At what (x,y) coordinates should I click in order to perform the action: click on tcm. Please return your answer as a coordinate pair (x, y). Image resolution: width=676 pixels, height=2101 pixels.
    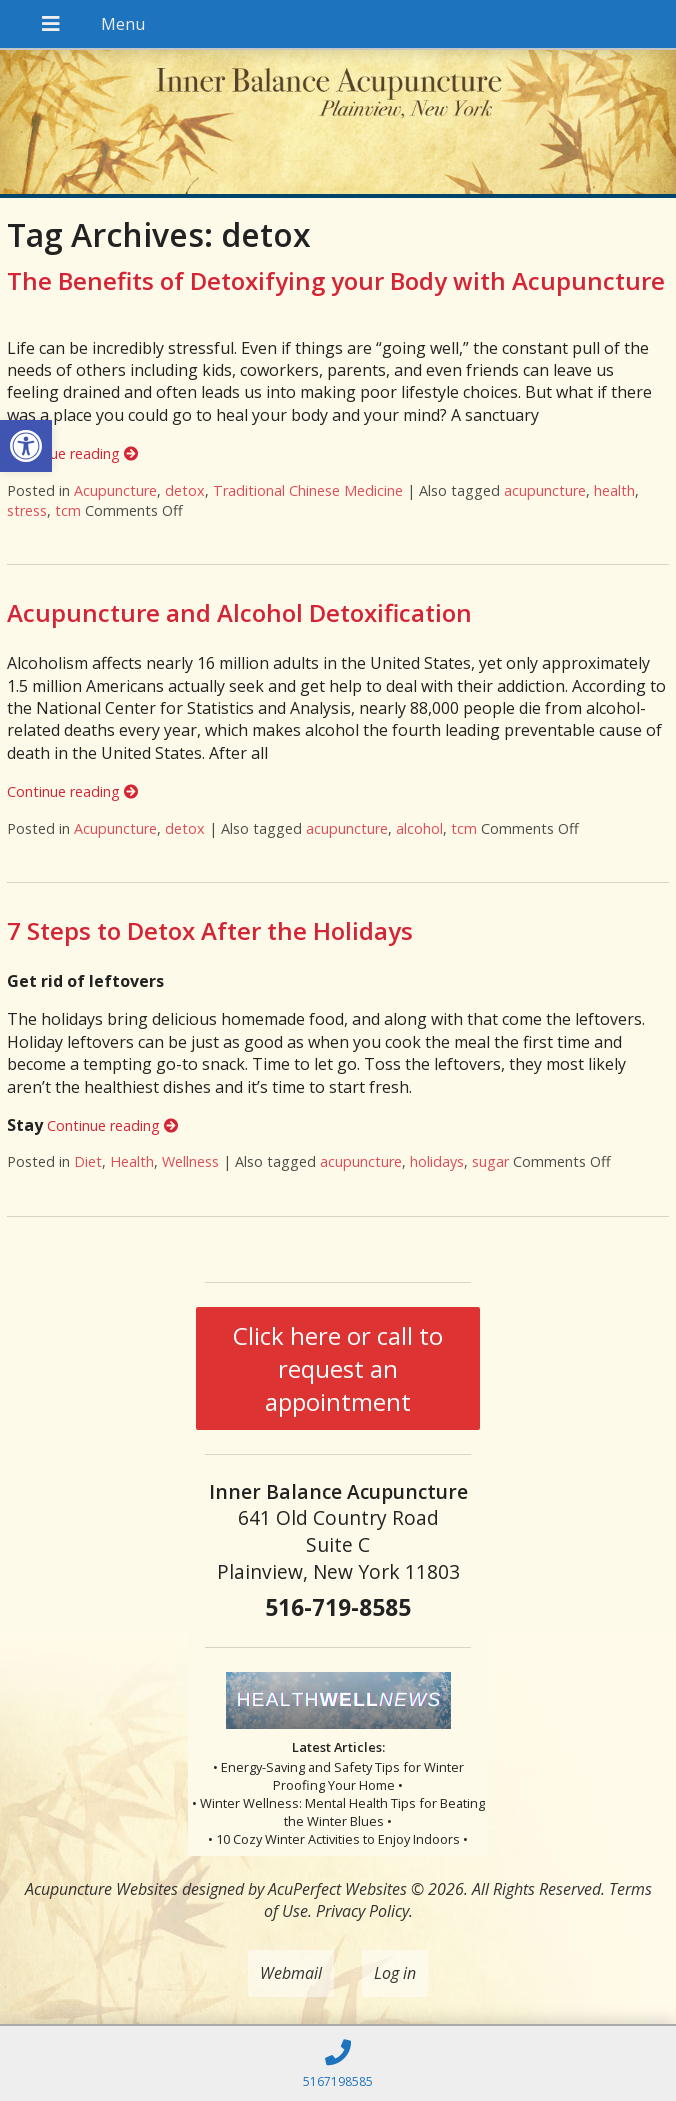
    Looking at the image, I should click on (68, 510).